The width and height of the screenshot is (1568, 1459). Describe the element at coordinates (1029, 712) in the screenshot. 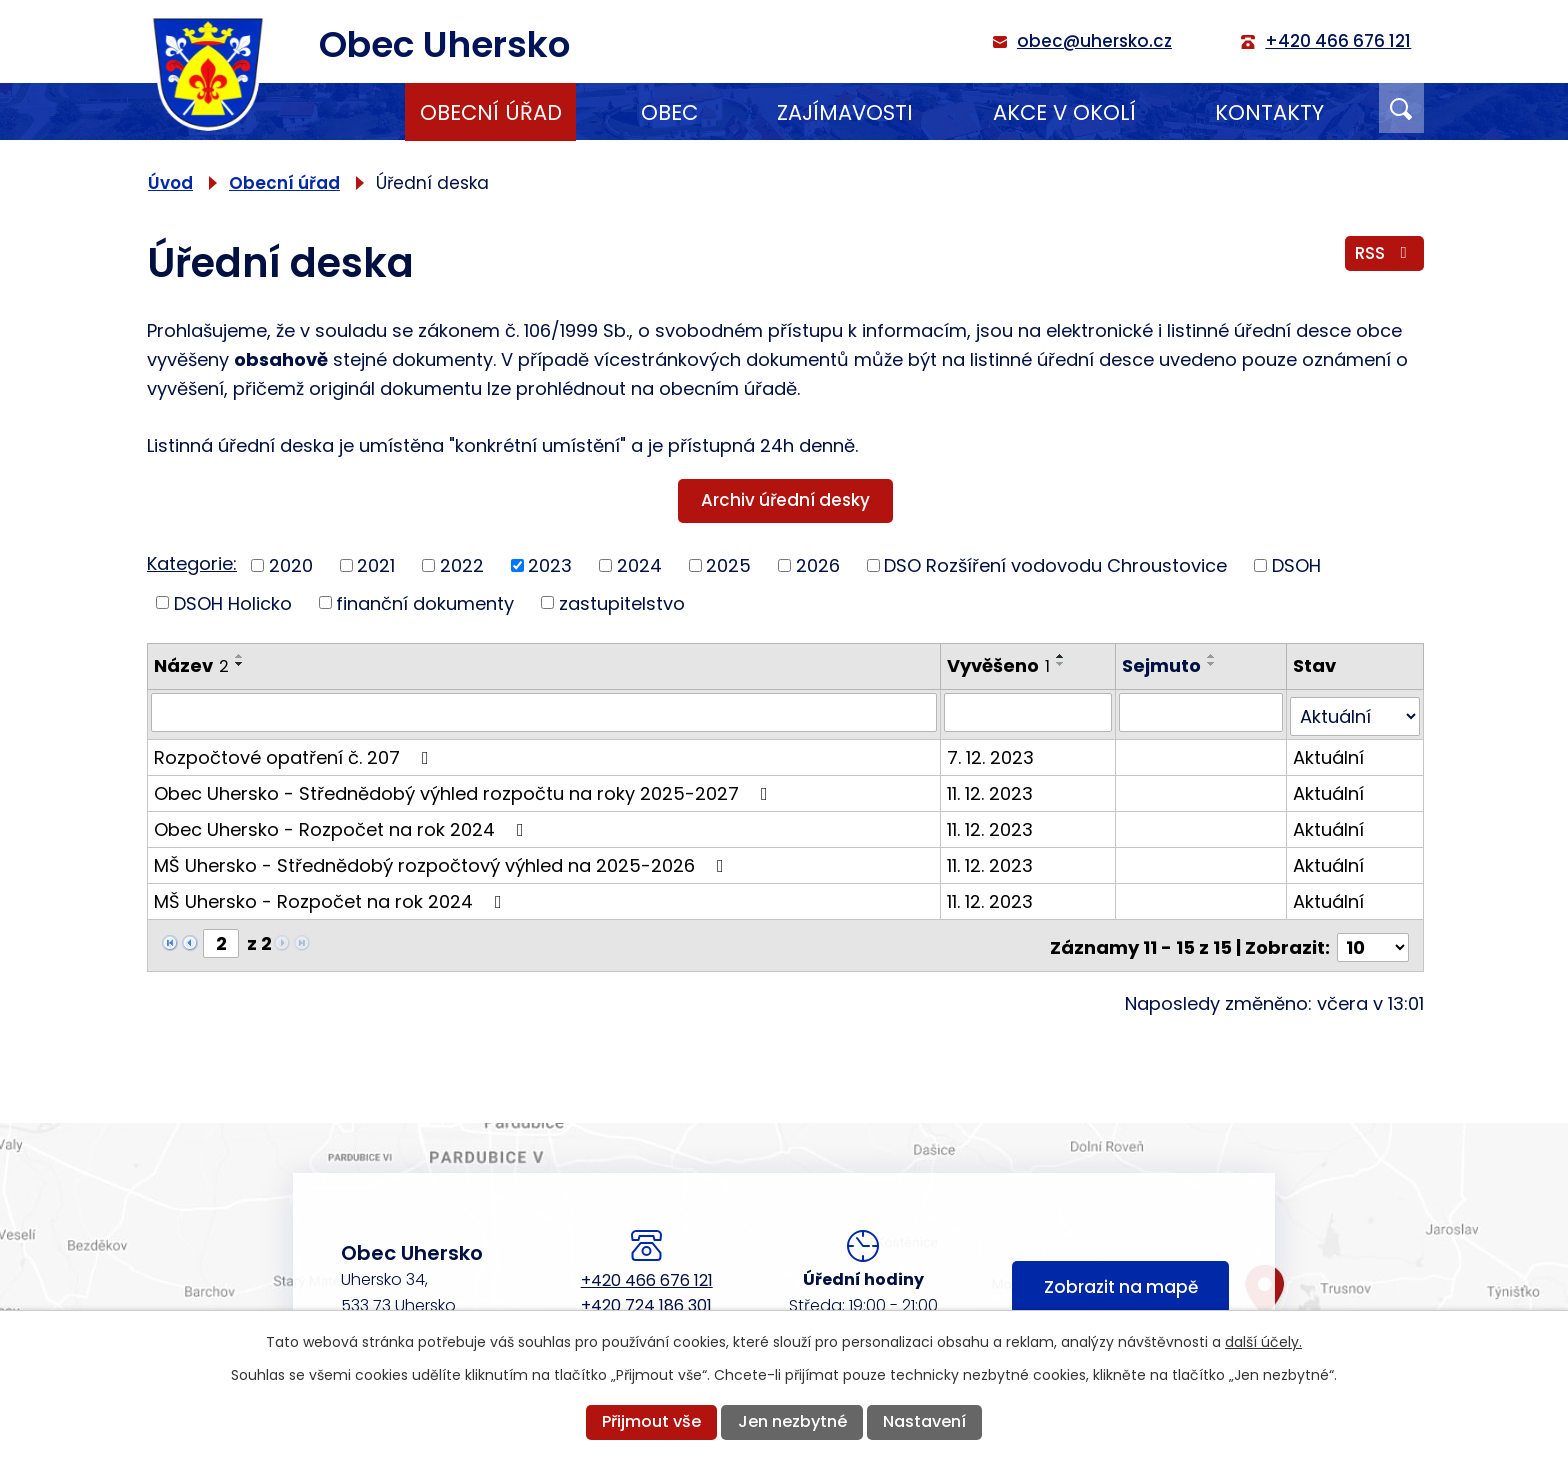

I see `[Vyhledat podle Vyvěšeno]` at that location.